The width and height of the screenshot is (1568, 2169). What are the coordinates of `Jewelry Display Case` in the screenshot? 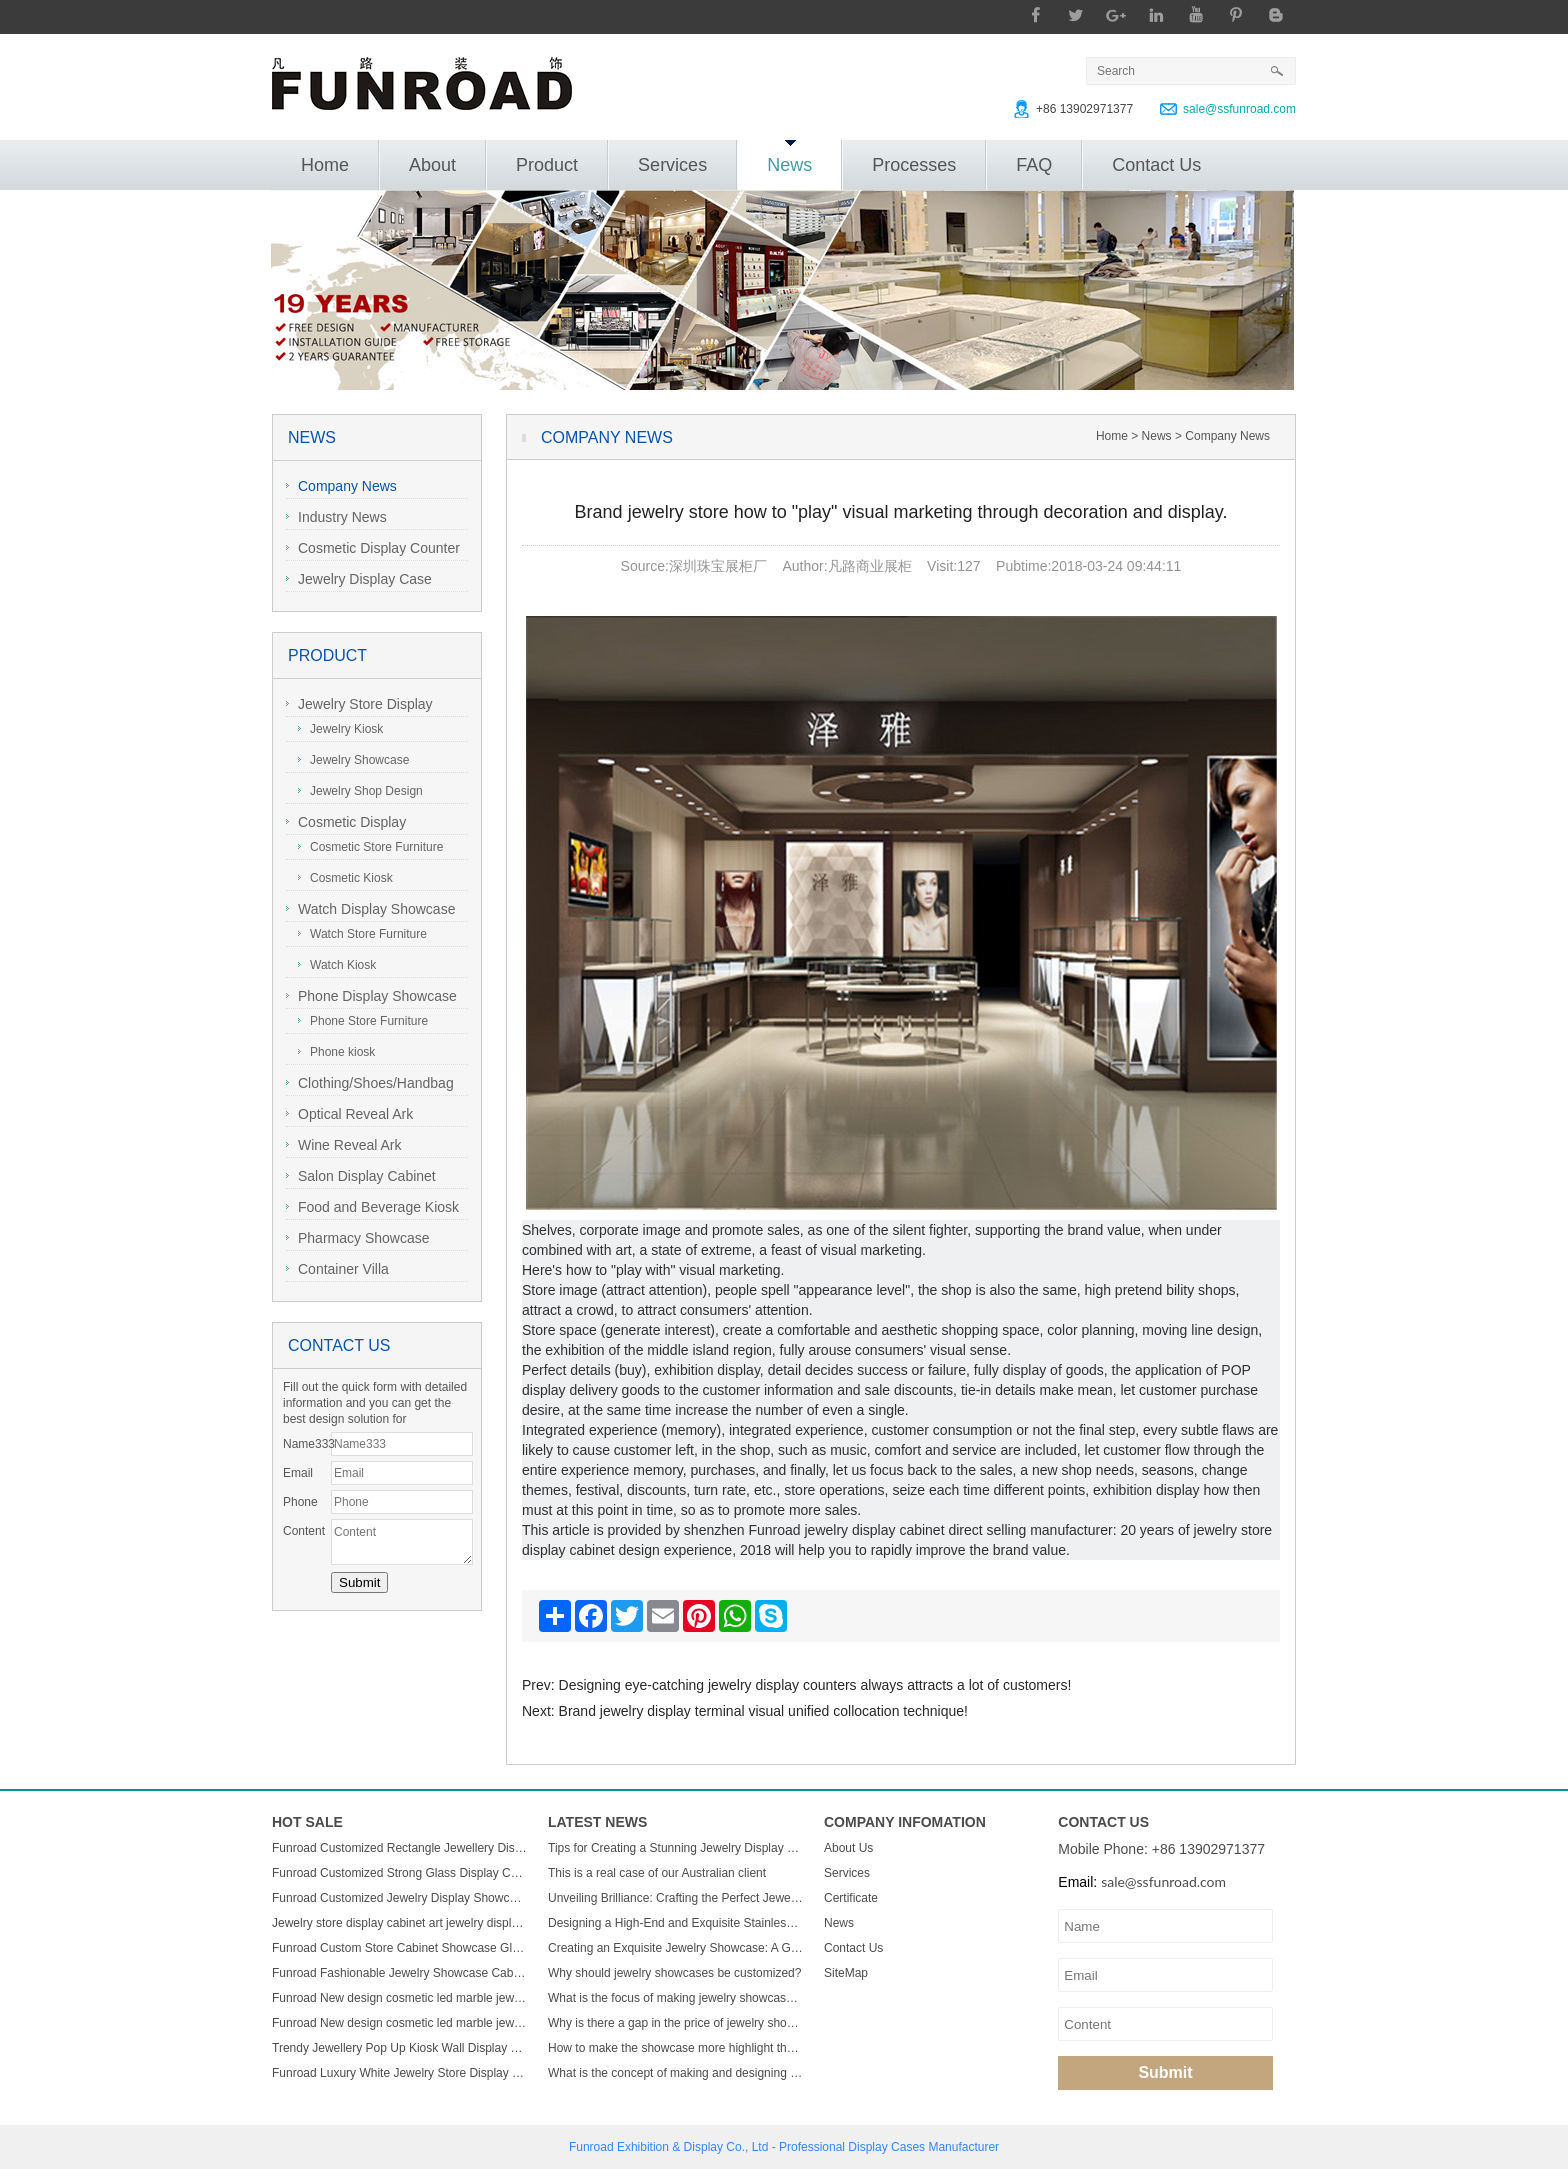 It's located at (359, 579).